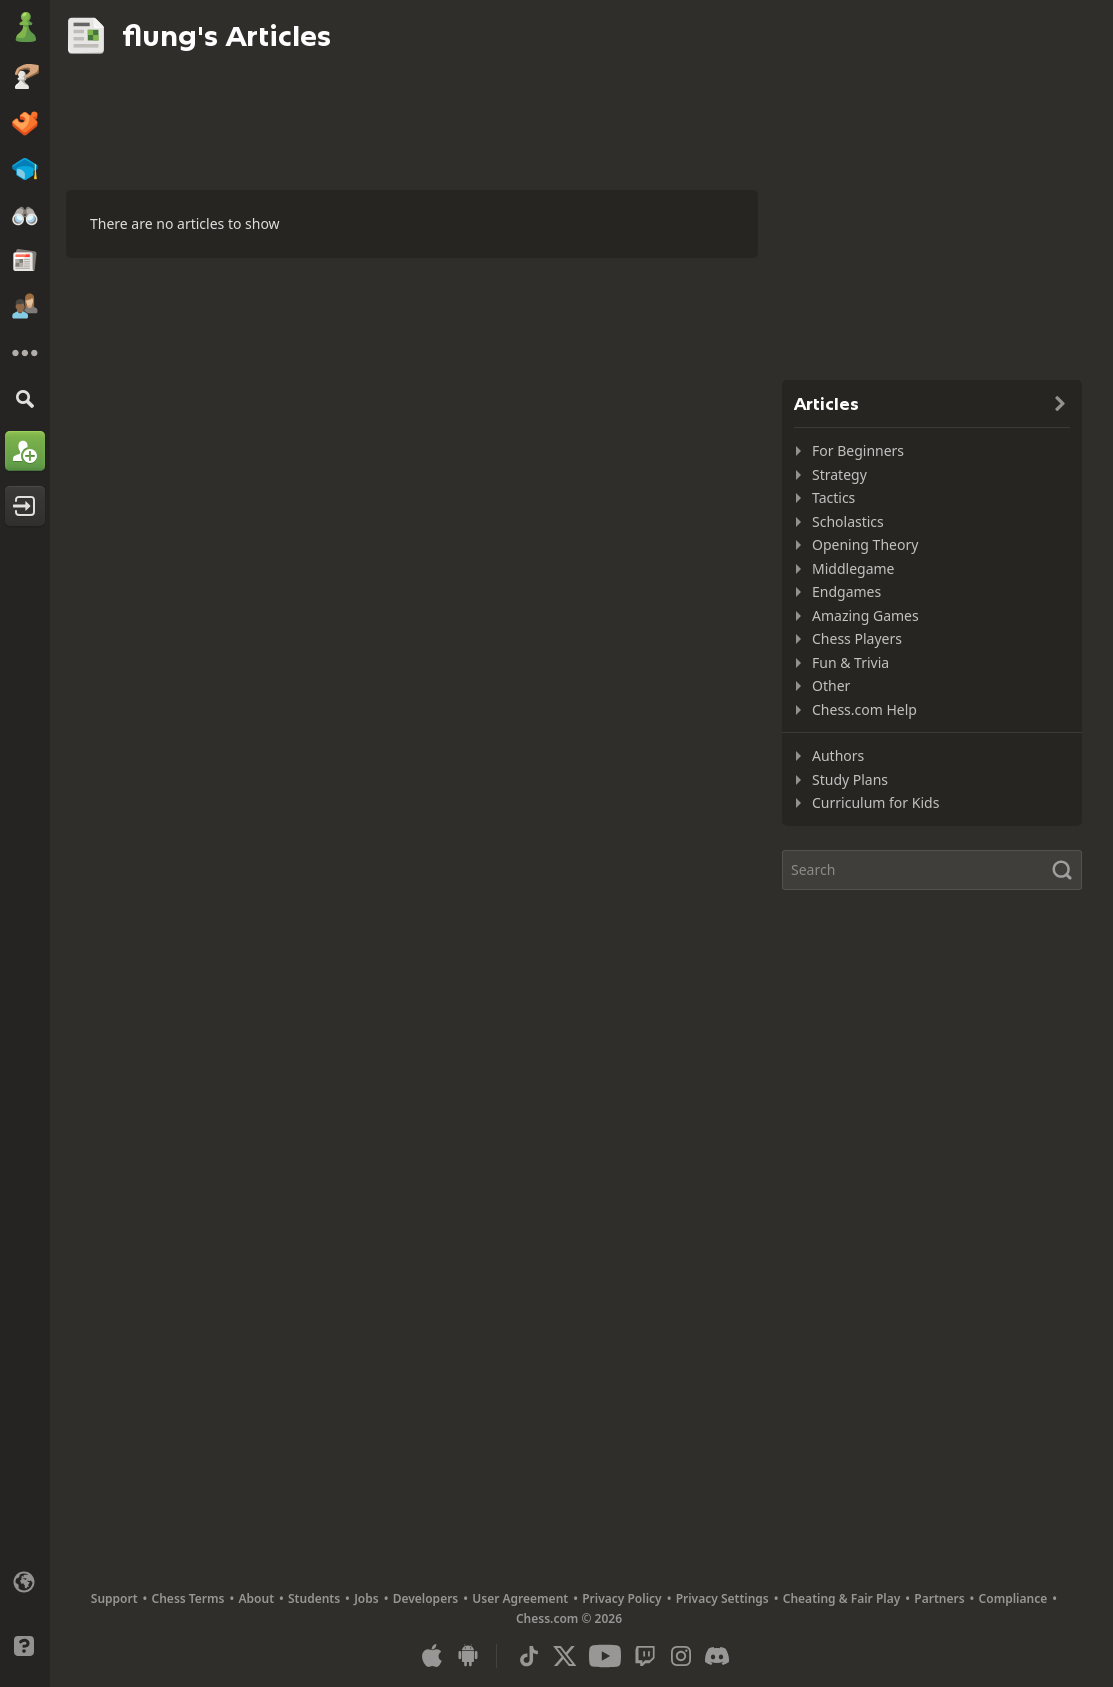 The width and height of the screenshot is (1113, 1687). What do you see at coordinates (717, 1656) in the screenshot?
I see `[Discord]` at bounding box center [717, 1656].